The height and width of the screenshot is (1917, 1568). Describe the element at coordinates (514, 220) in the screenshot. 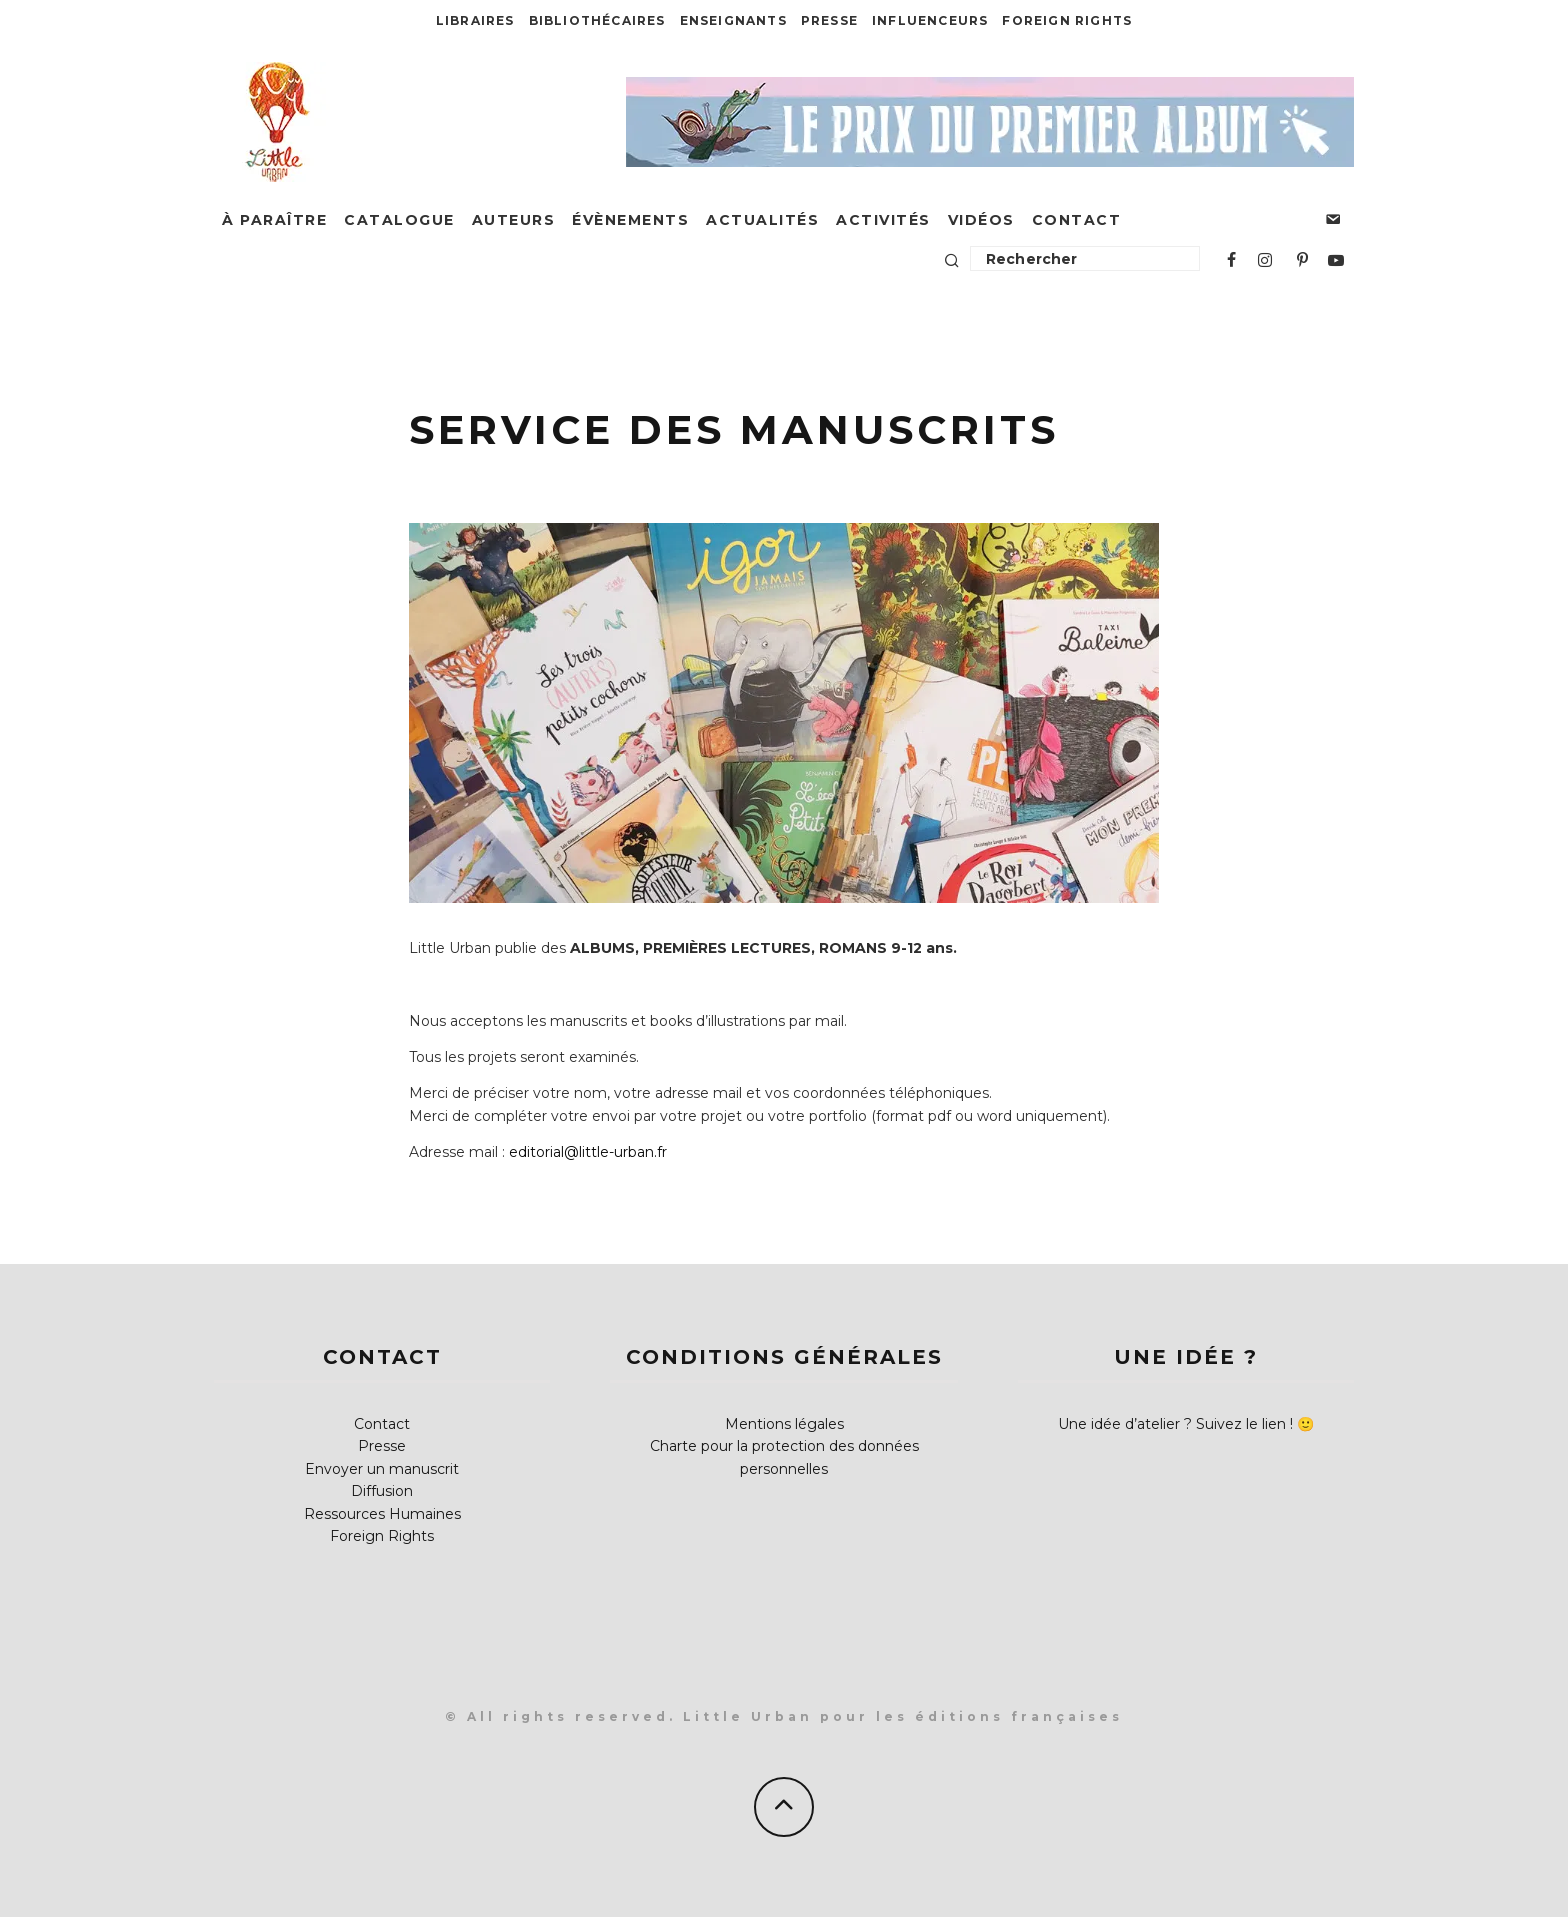

I see `Auteurs` at that location.